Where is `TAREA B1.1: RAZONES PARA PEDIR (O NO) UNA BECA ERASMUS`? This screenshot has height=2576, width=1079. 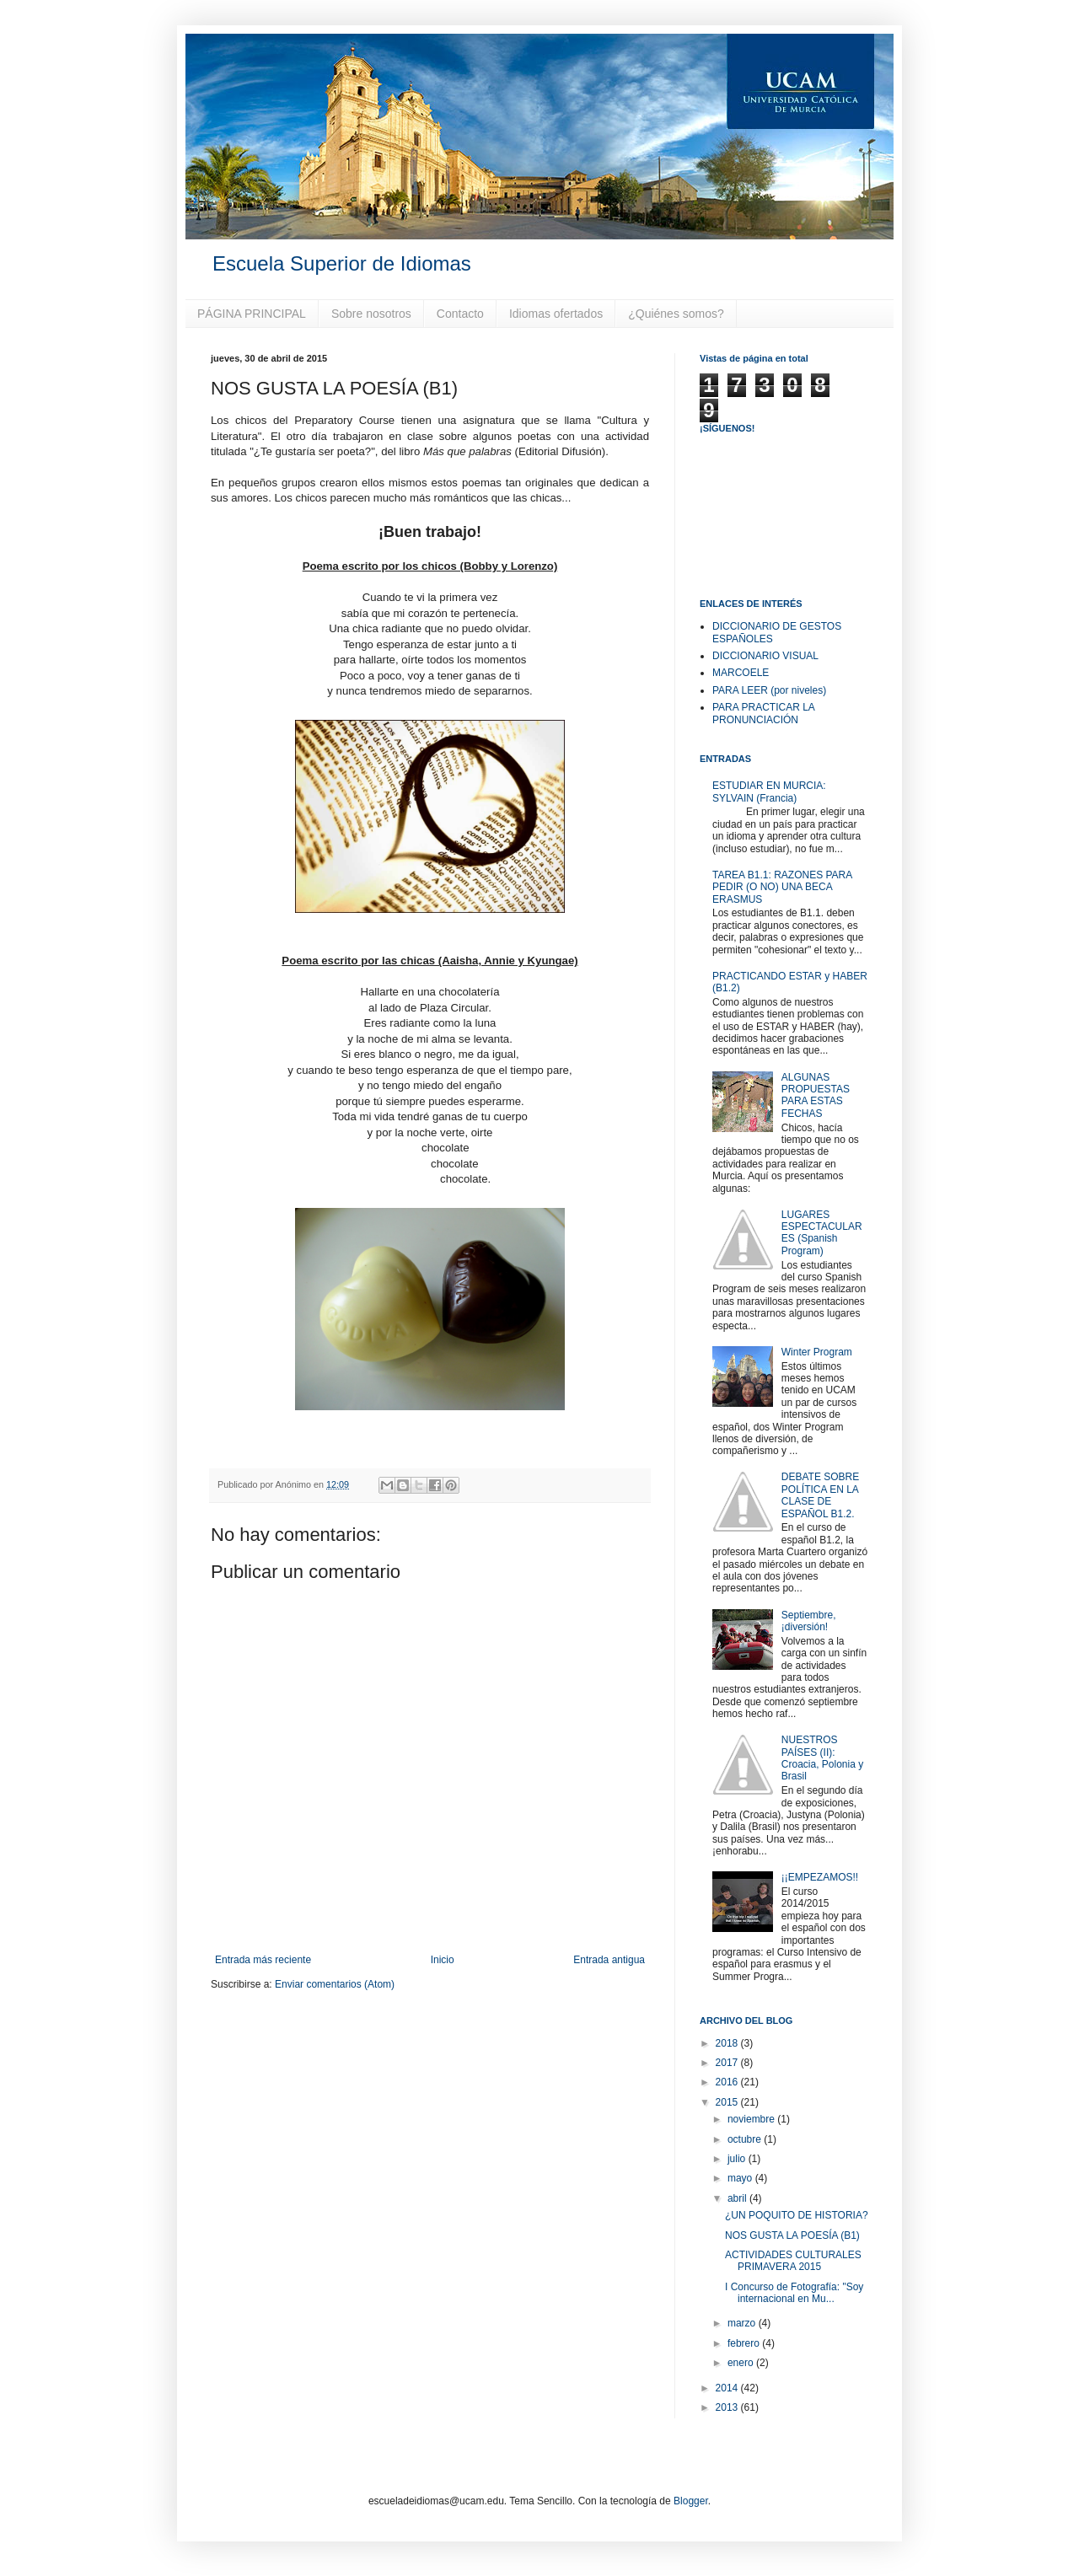
TAREA B1.1: RAZONES PARA PEDIR (O NO) UNA BECA ERASMUS is located at coordinates (782, 887).